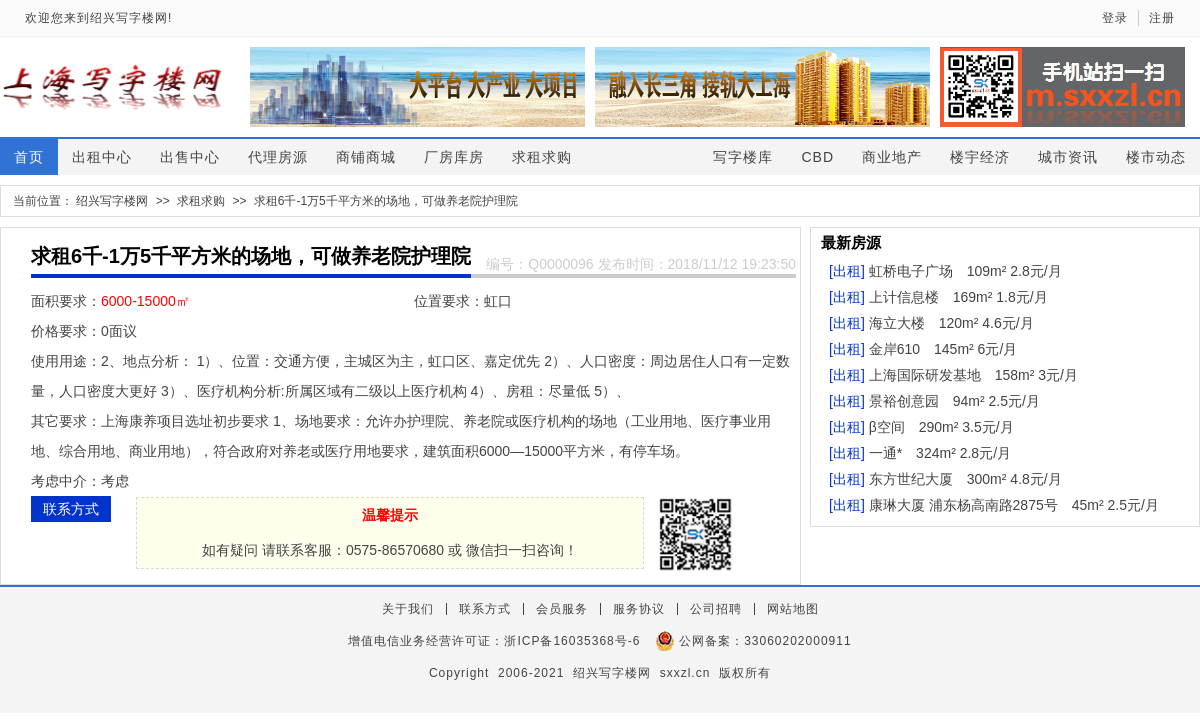  Describe the element at coordinates (951, 323) in the screenshot. I see `海立大楼 120m² 4.6元/月` at that location.